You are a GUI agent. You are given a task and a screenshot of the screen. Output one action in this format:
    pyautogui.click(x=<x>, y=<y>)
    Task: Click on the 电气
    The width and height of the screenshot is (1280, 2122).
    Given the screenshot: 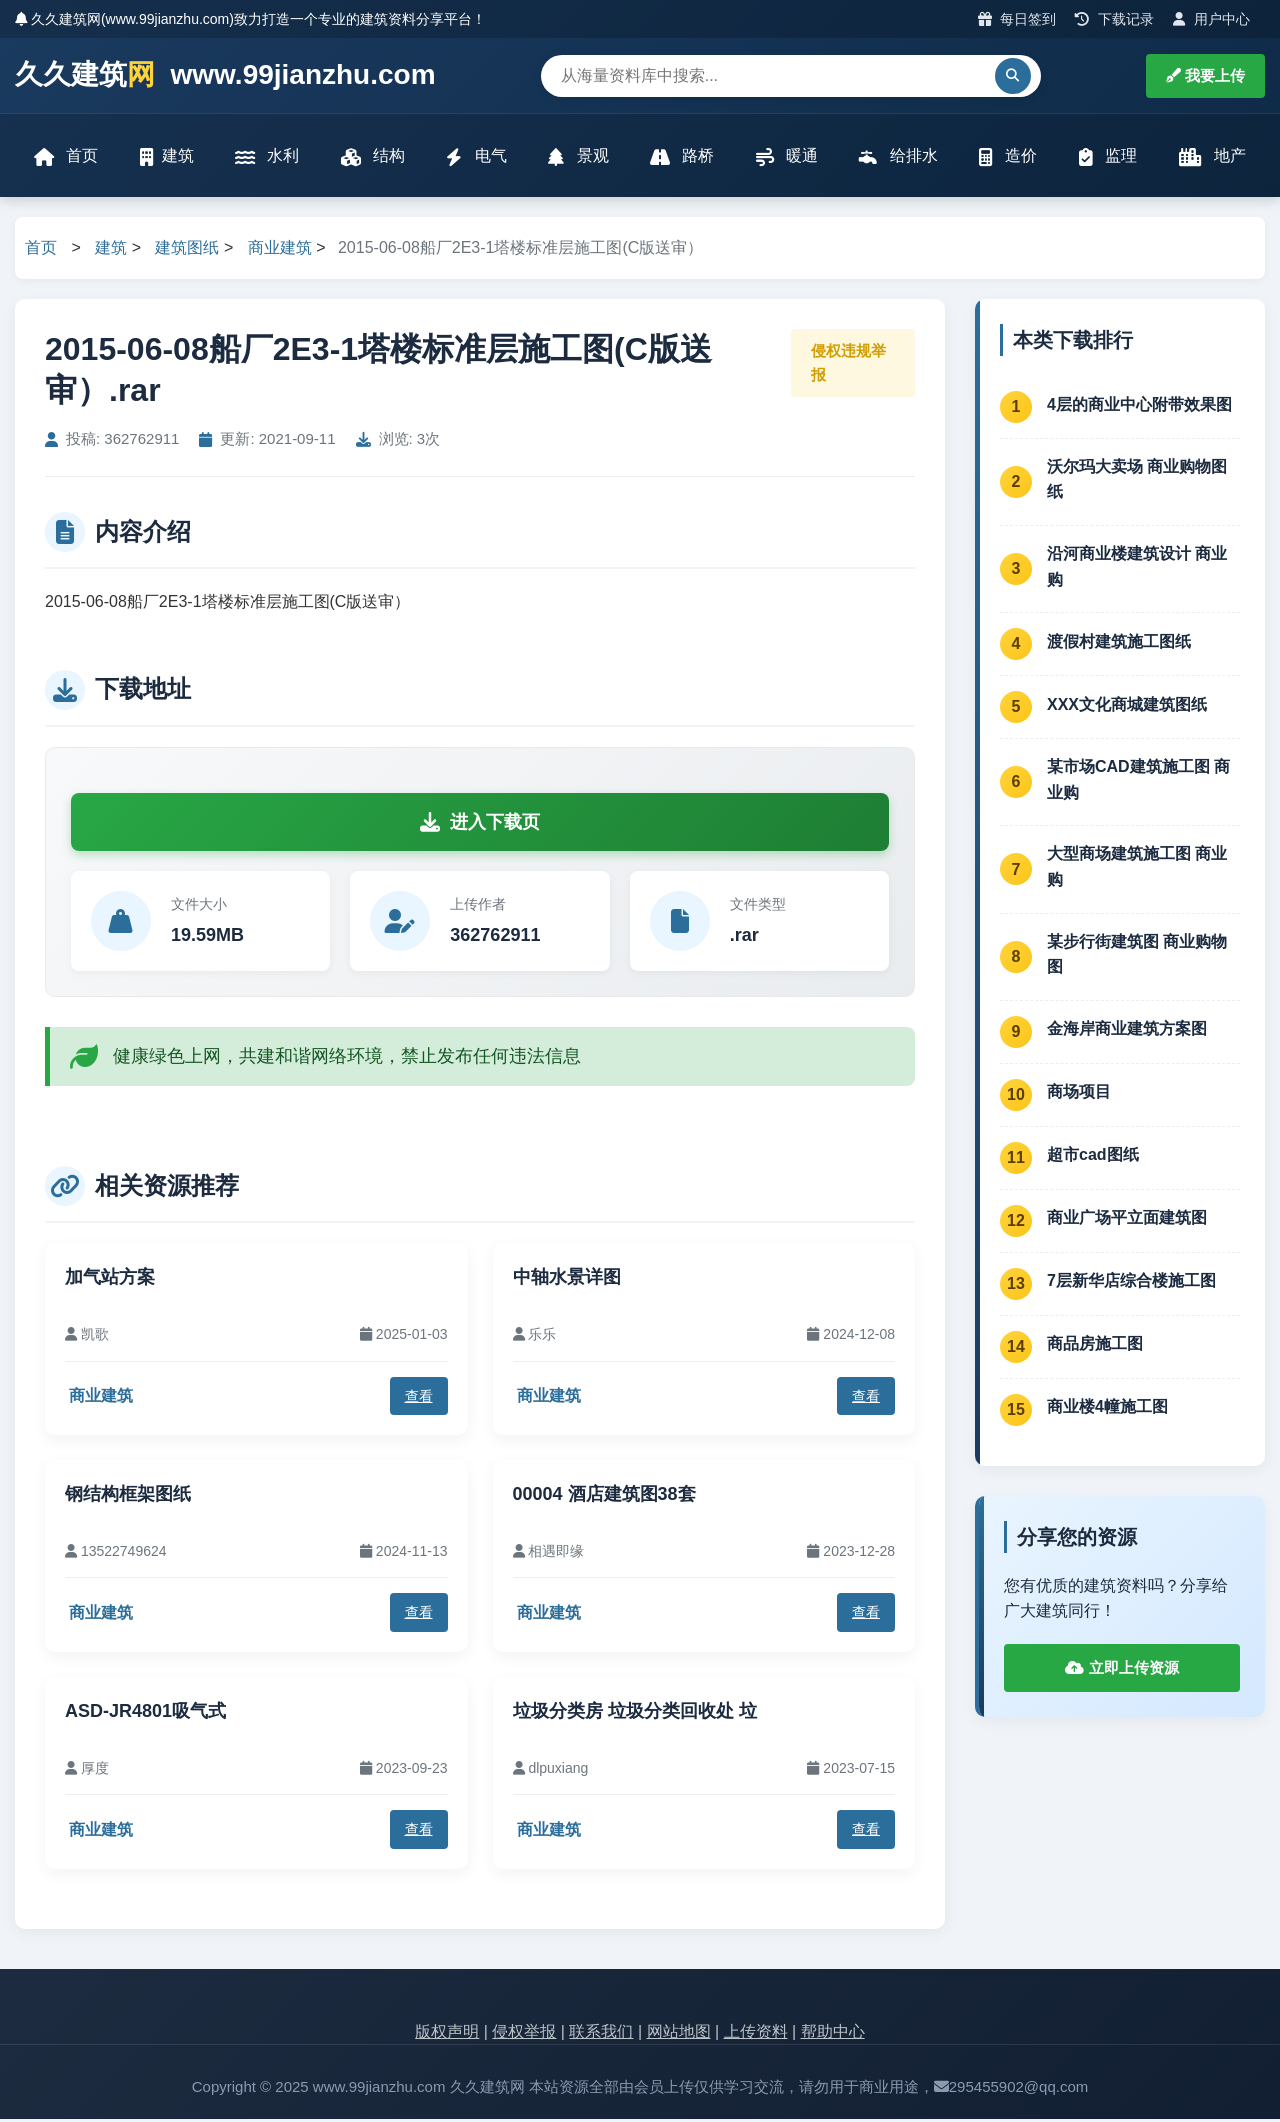 What is the action you would take?
    pyautogui.click(x=477, y=157)
    